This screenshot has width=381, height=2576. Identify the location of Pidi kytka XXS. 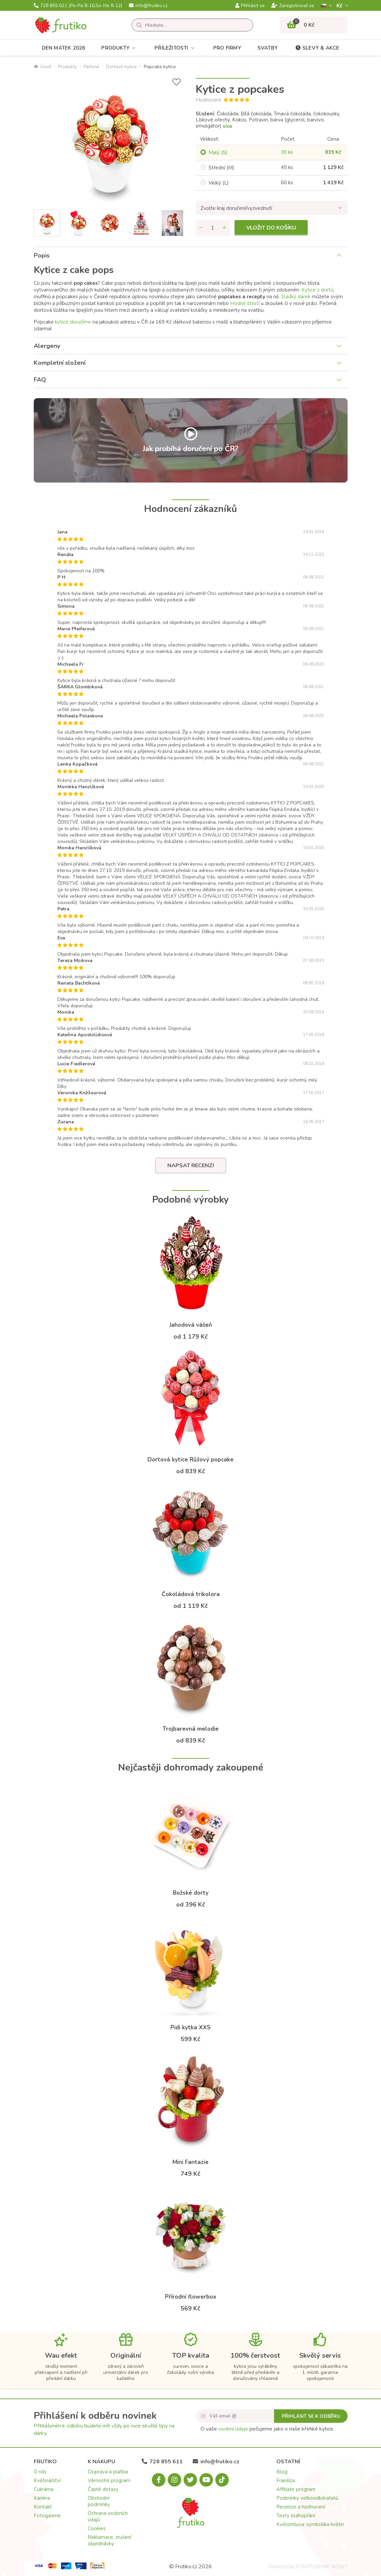
(190, 2027).